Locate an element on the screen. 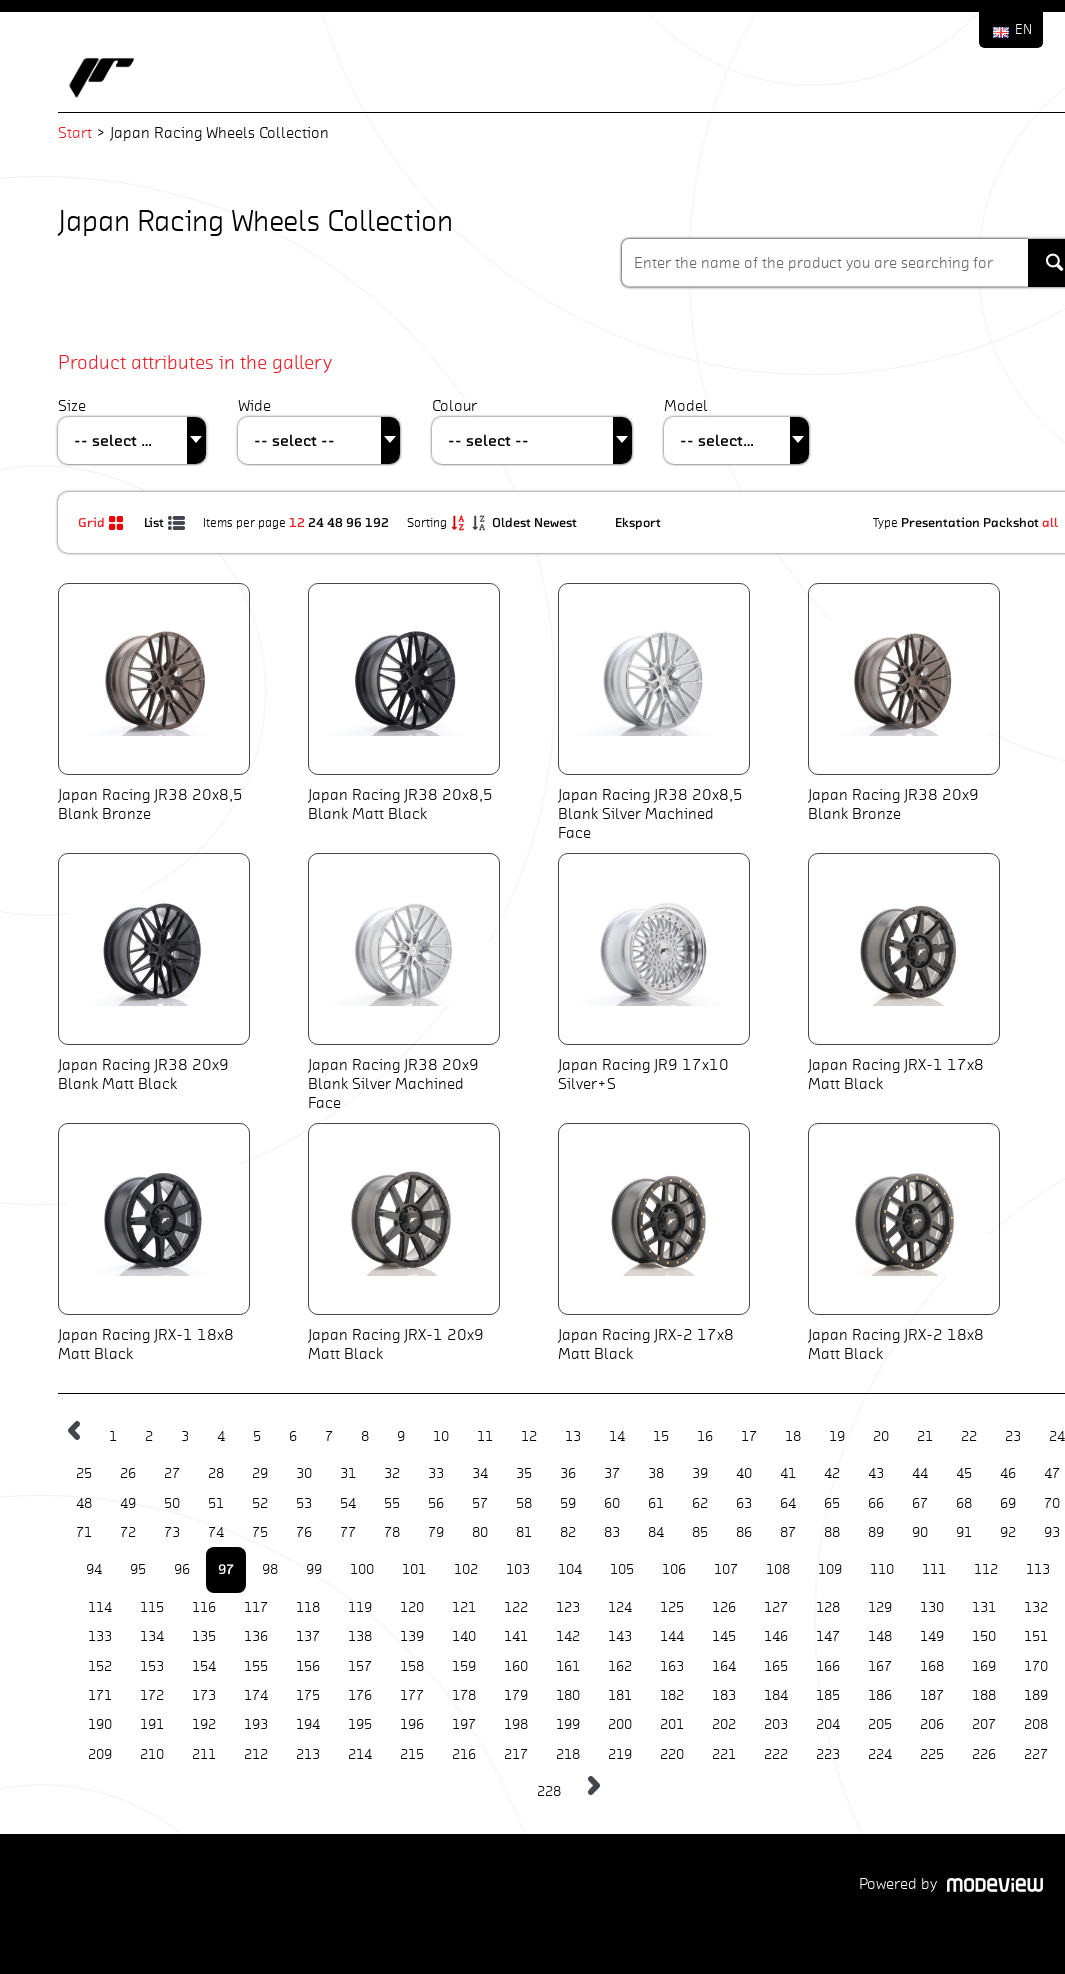 Image resolution: width=1065 pixels, height=1974 pixels. 41 is located at coordinates (788, 1473).